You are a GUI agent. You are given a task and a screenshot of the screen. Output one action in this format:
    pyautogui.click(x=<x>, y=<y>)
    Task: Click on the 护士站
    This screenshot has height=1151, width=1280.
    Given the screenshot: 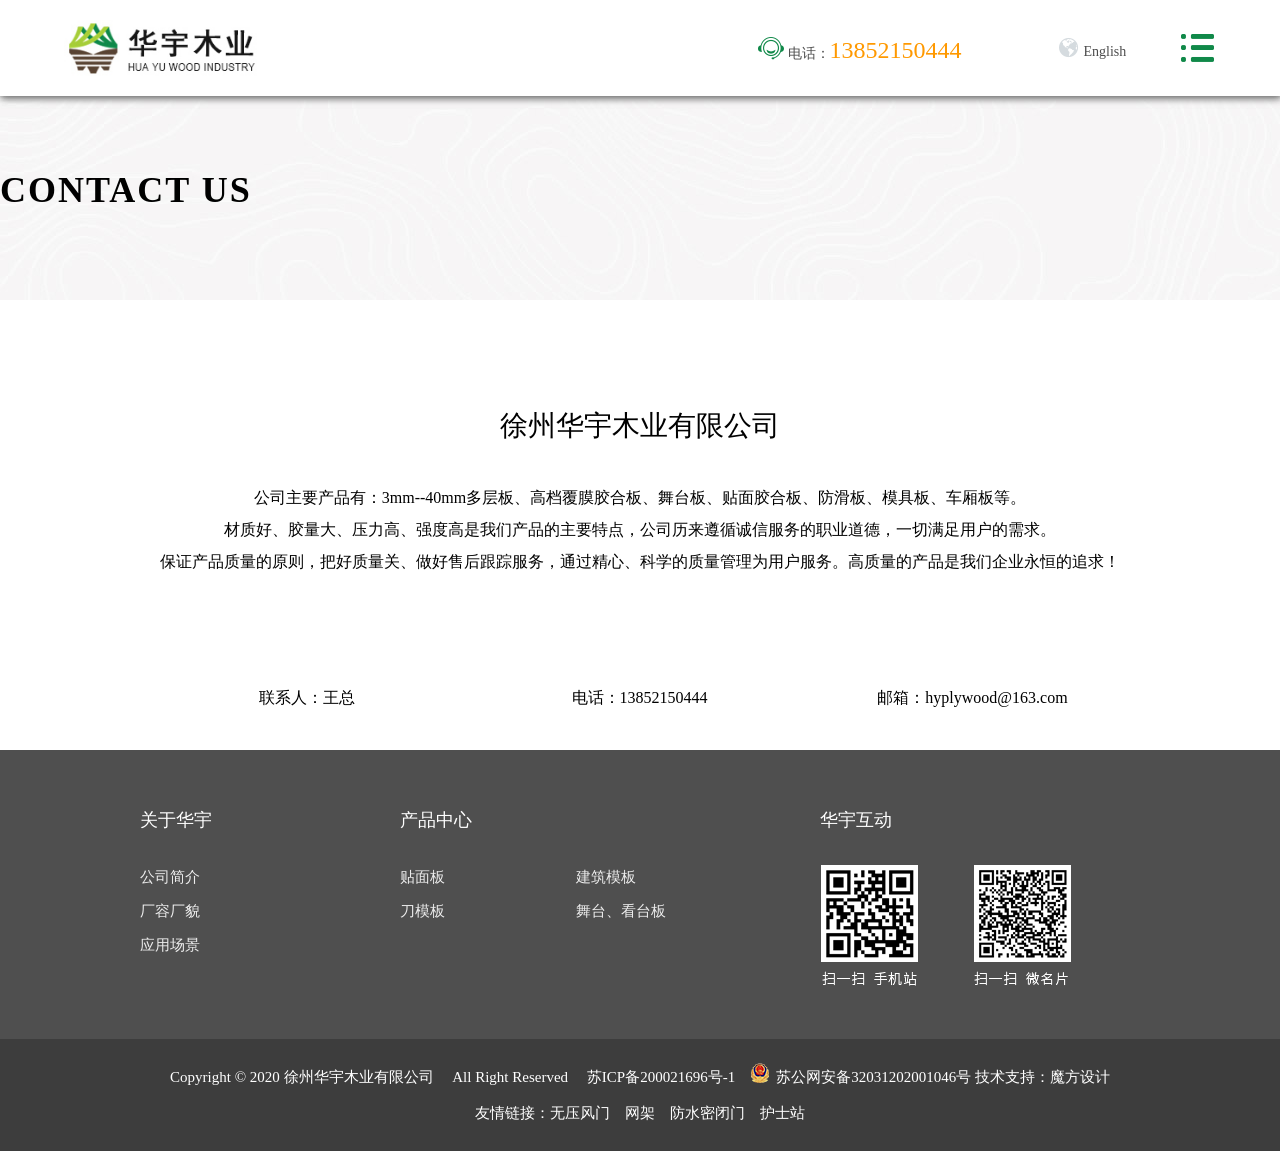 What is the action you would take?
    pyautogui.click(x=782, y=1113)
    